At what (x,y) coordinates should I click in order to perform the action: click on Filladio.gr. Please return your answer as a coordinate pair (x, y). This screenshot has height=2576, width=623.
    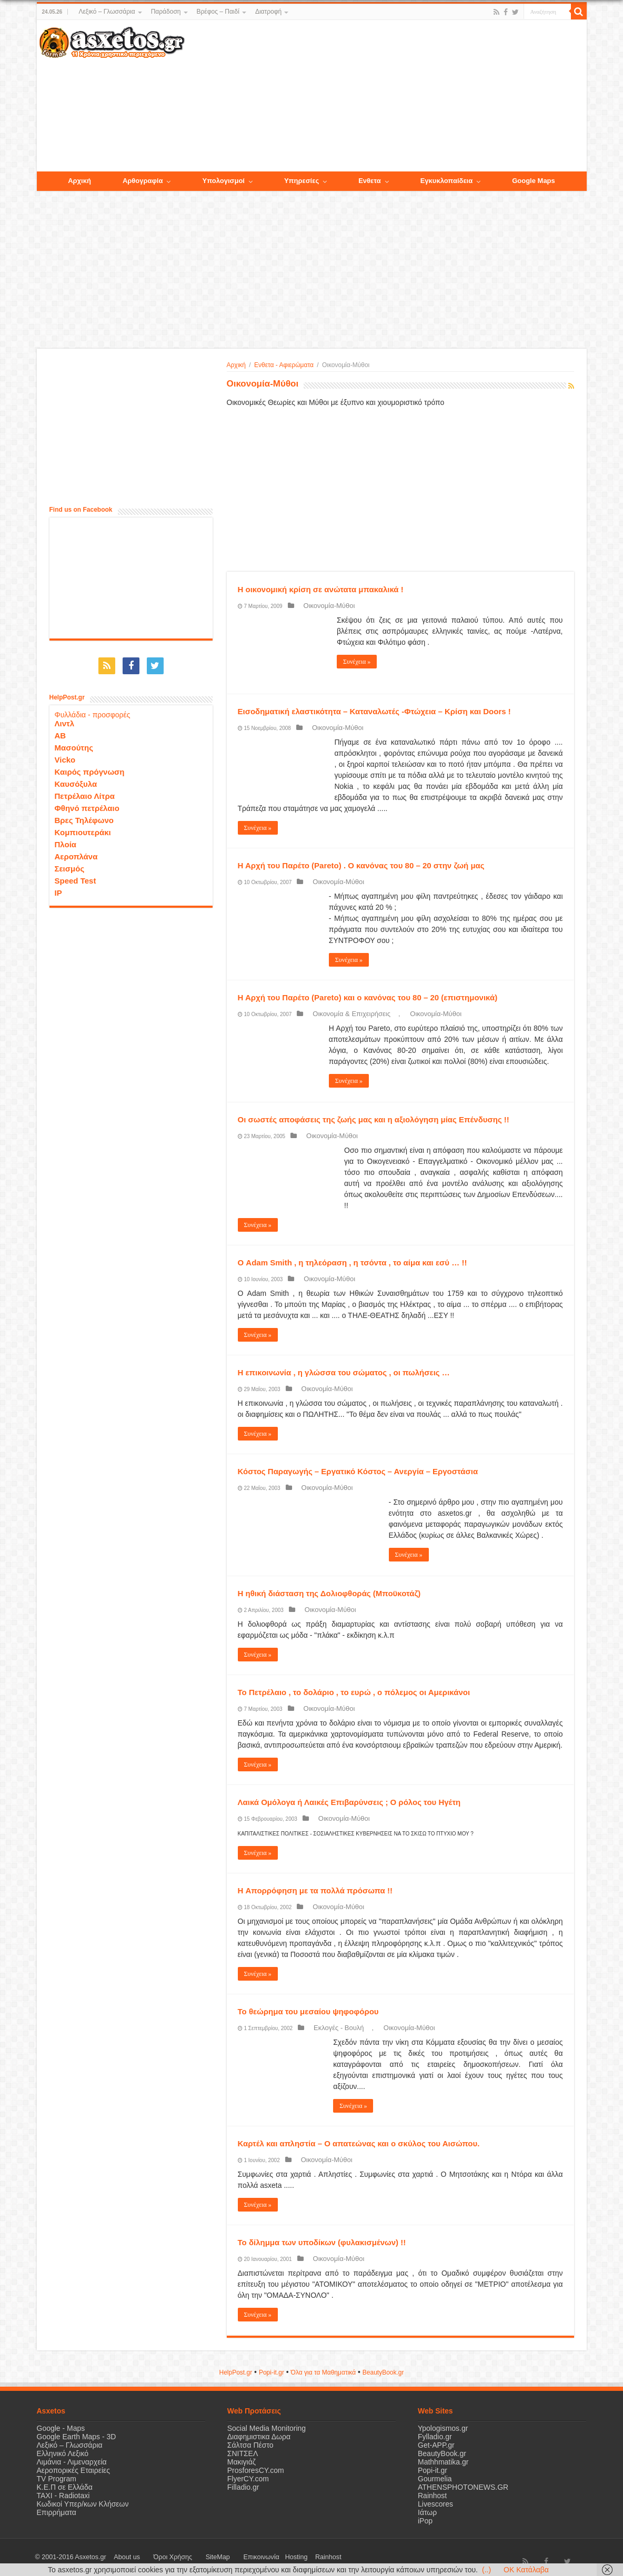
    Looking at the image, I should click on (243, 2487).